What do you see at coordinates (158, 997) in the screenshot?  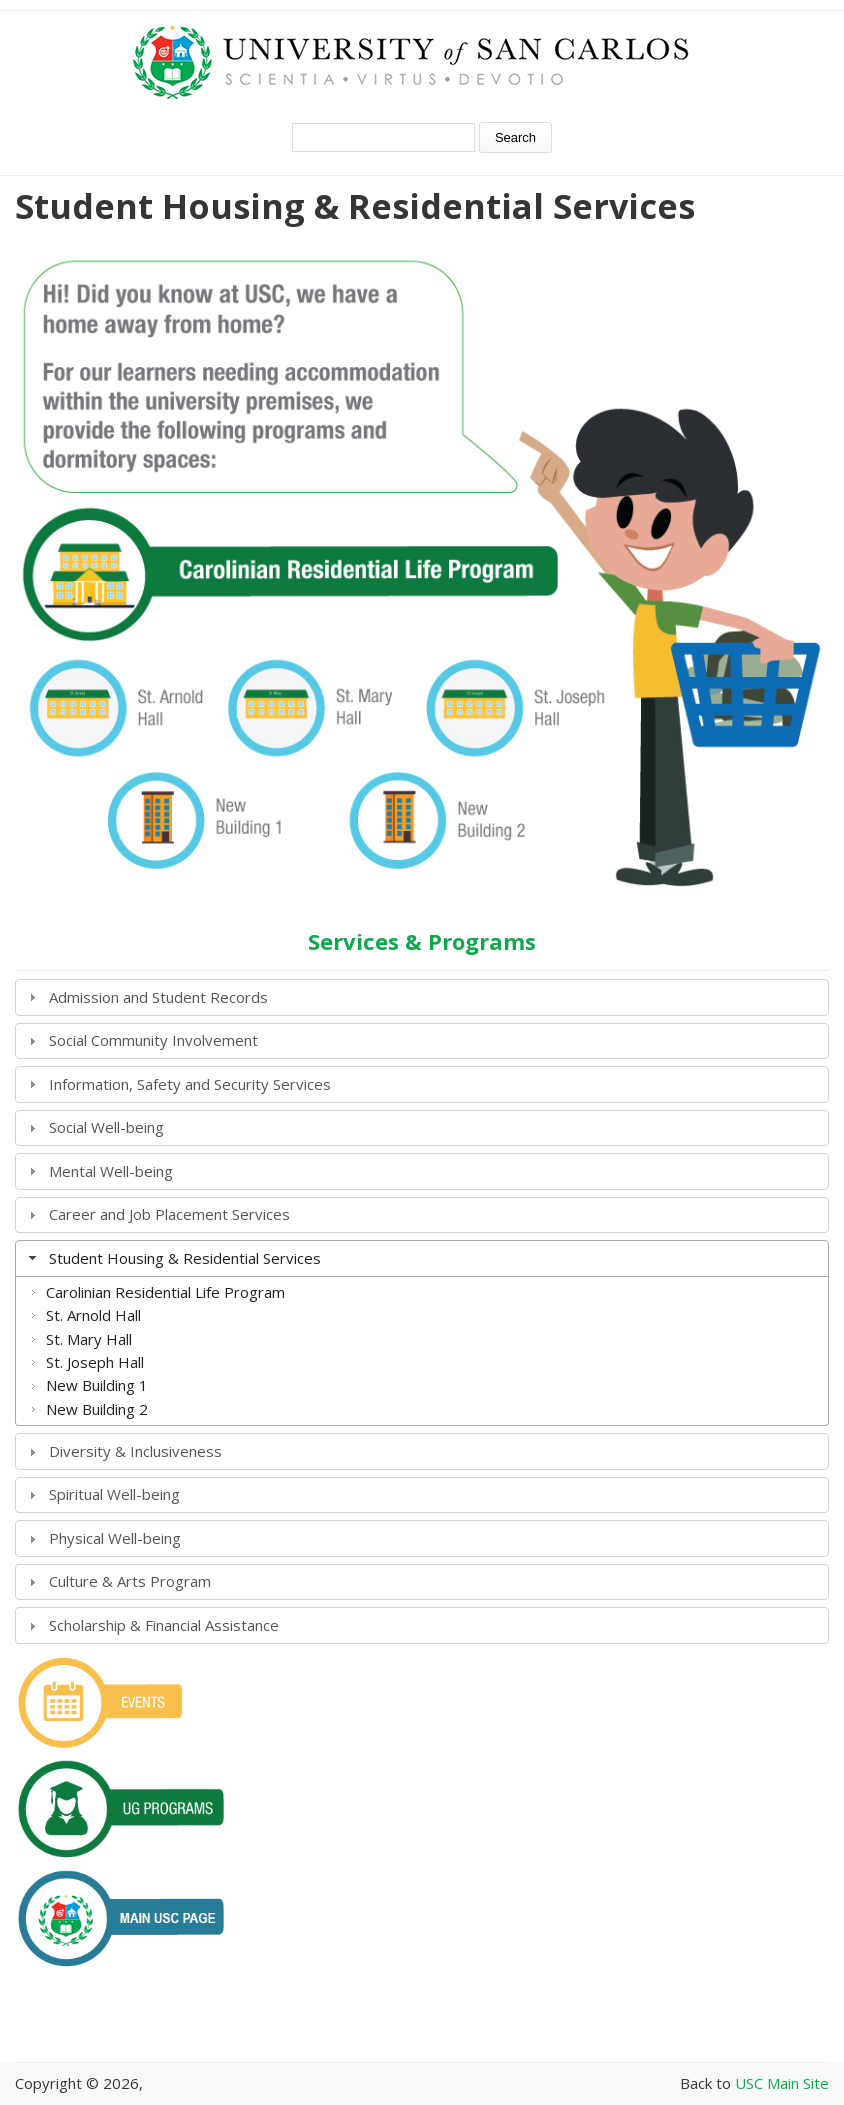 I see `Admission and Student Records` at bounding box center [158, 997].